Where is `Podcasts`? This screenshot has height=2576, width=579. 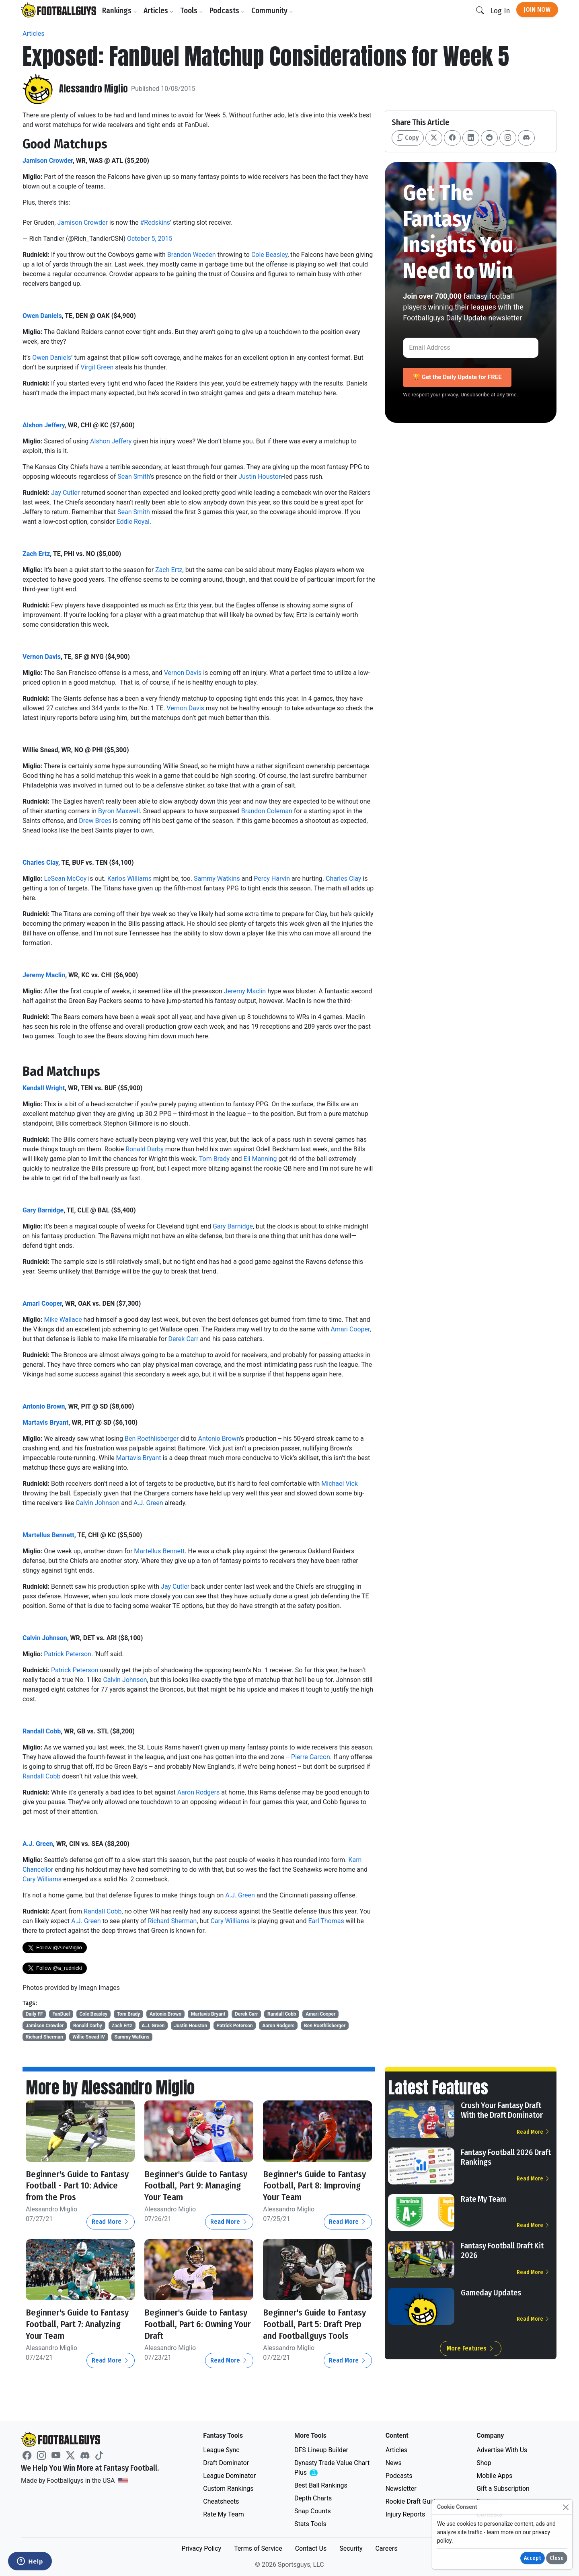
Podcasts is located at coordinates (228, 10).